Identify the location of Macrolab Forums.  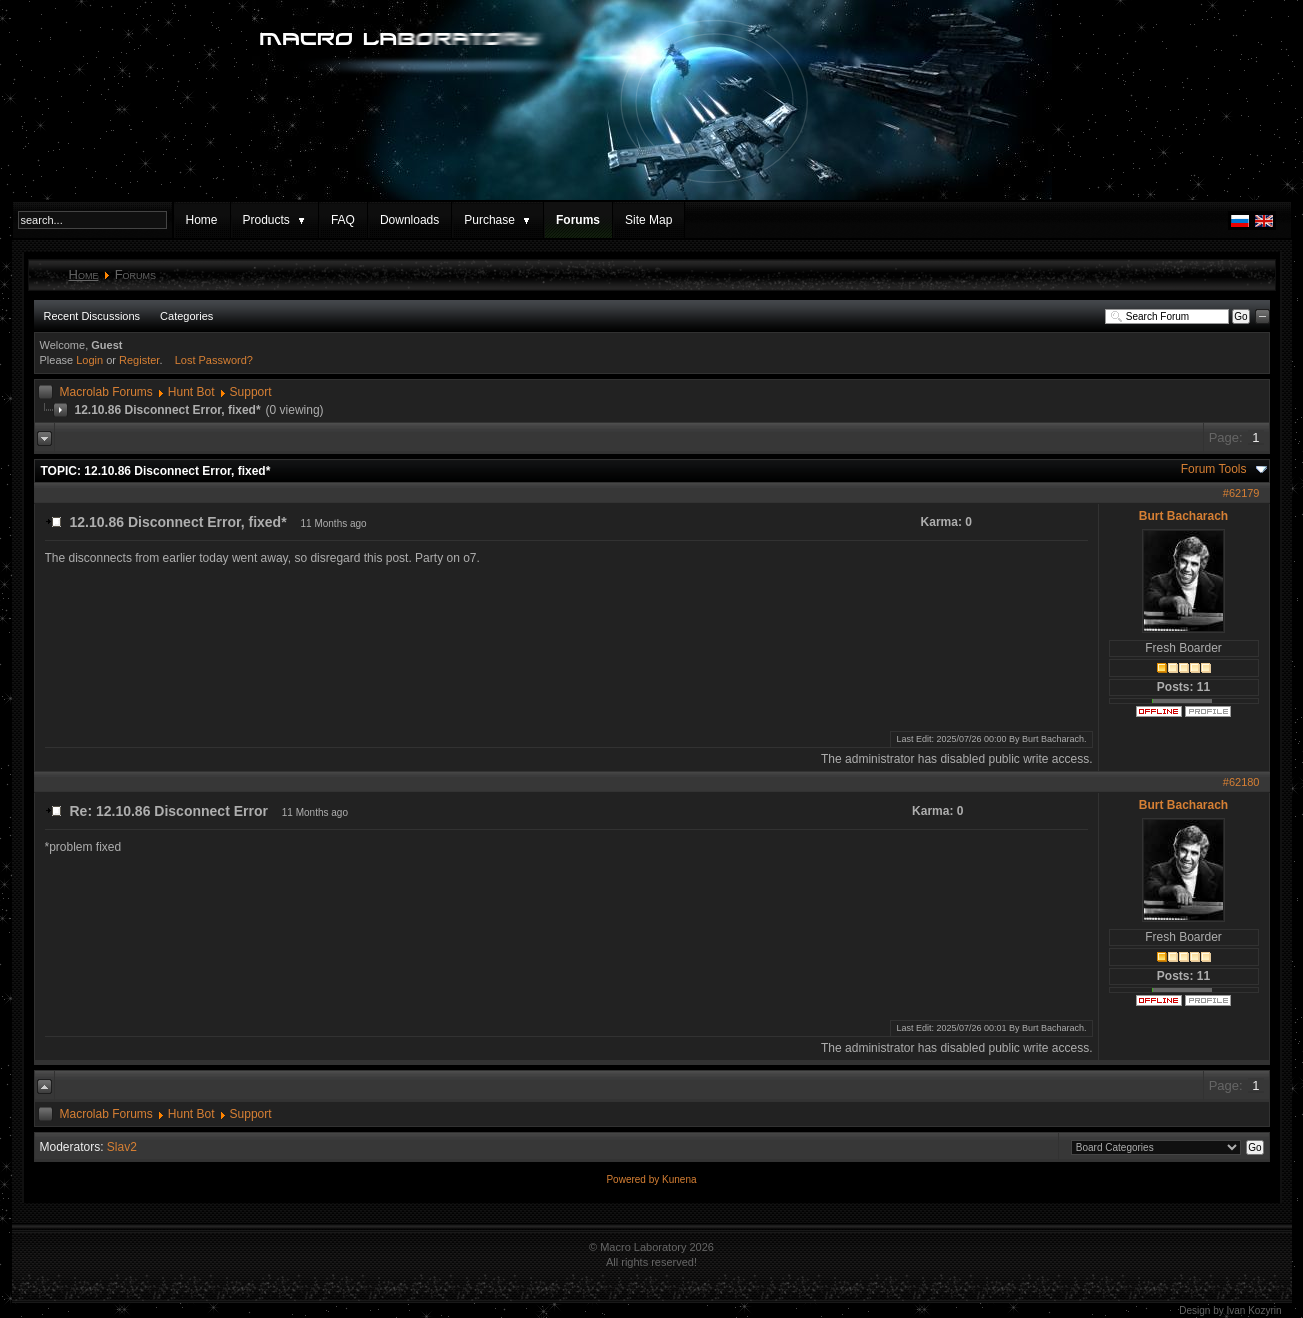
(106, 392).